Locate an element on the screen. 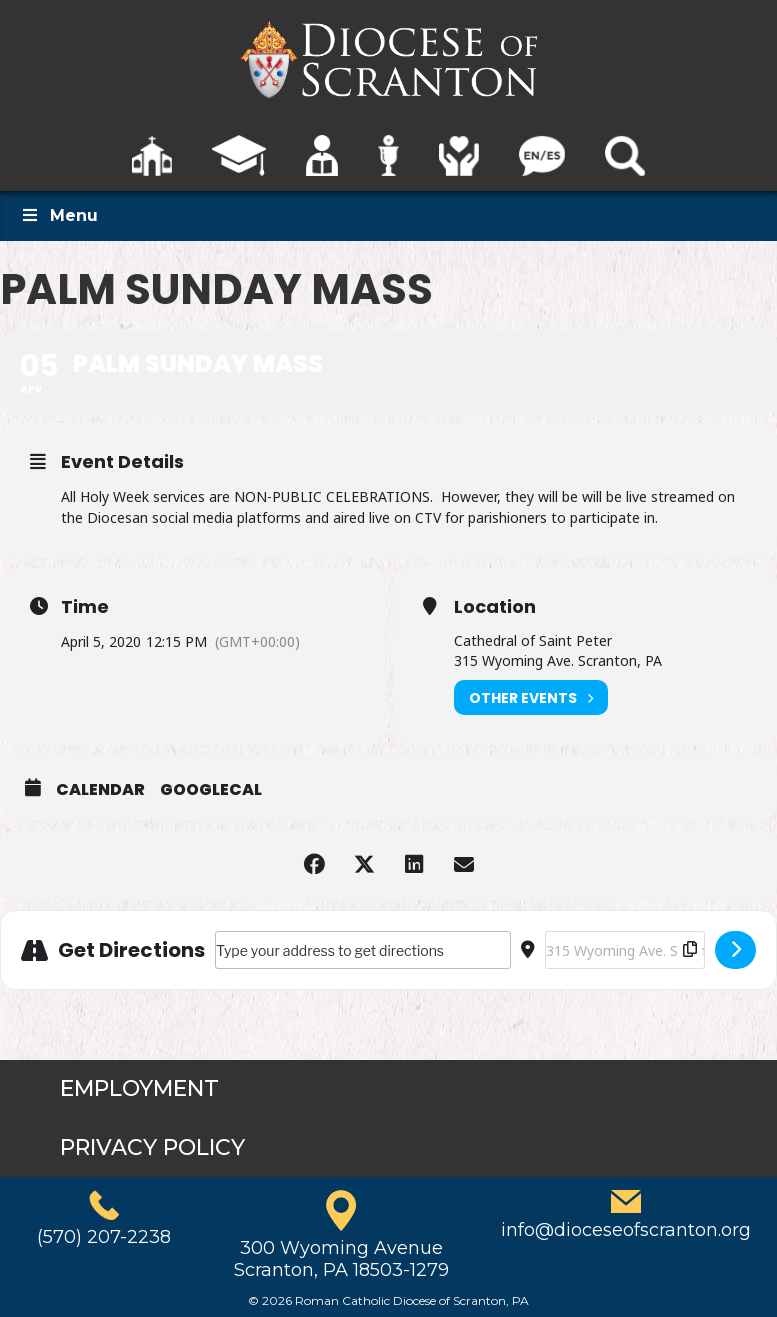 This screenshot has height=1317, width=777. (570) 207-2238 is located at coordinates (104, 1237).